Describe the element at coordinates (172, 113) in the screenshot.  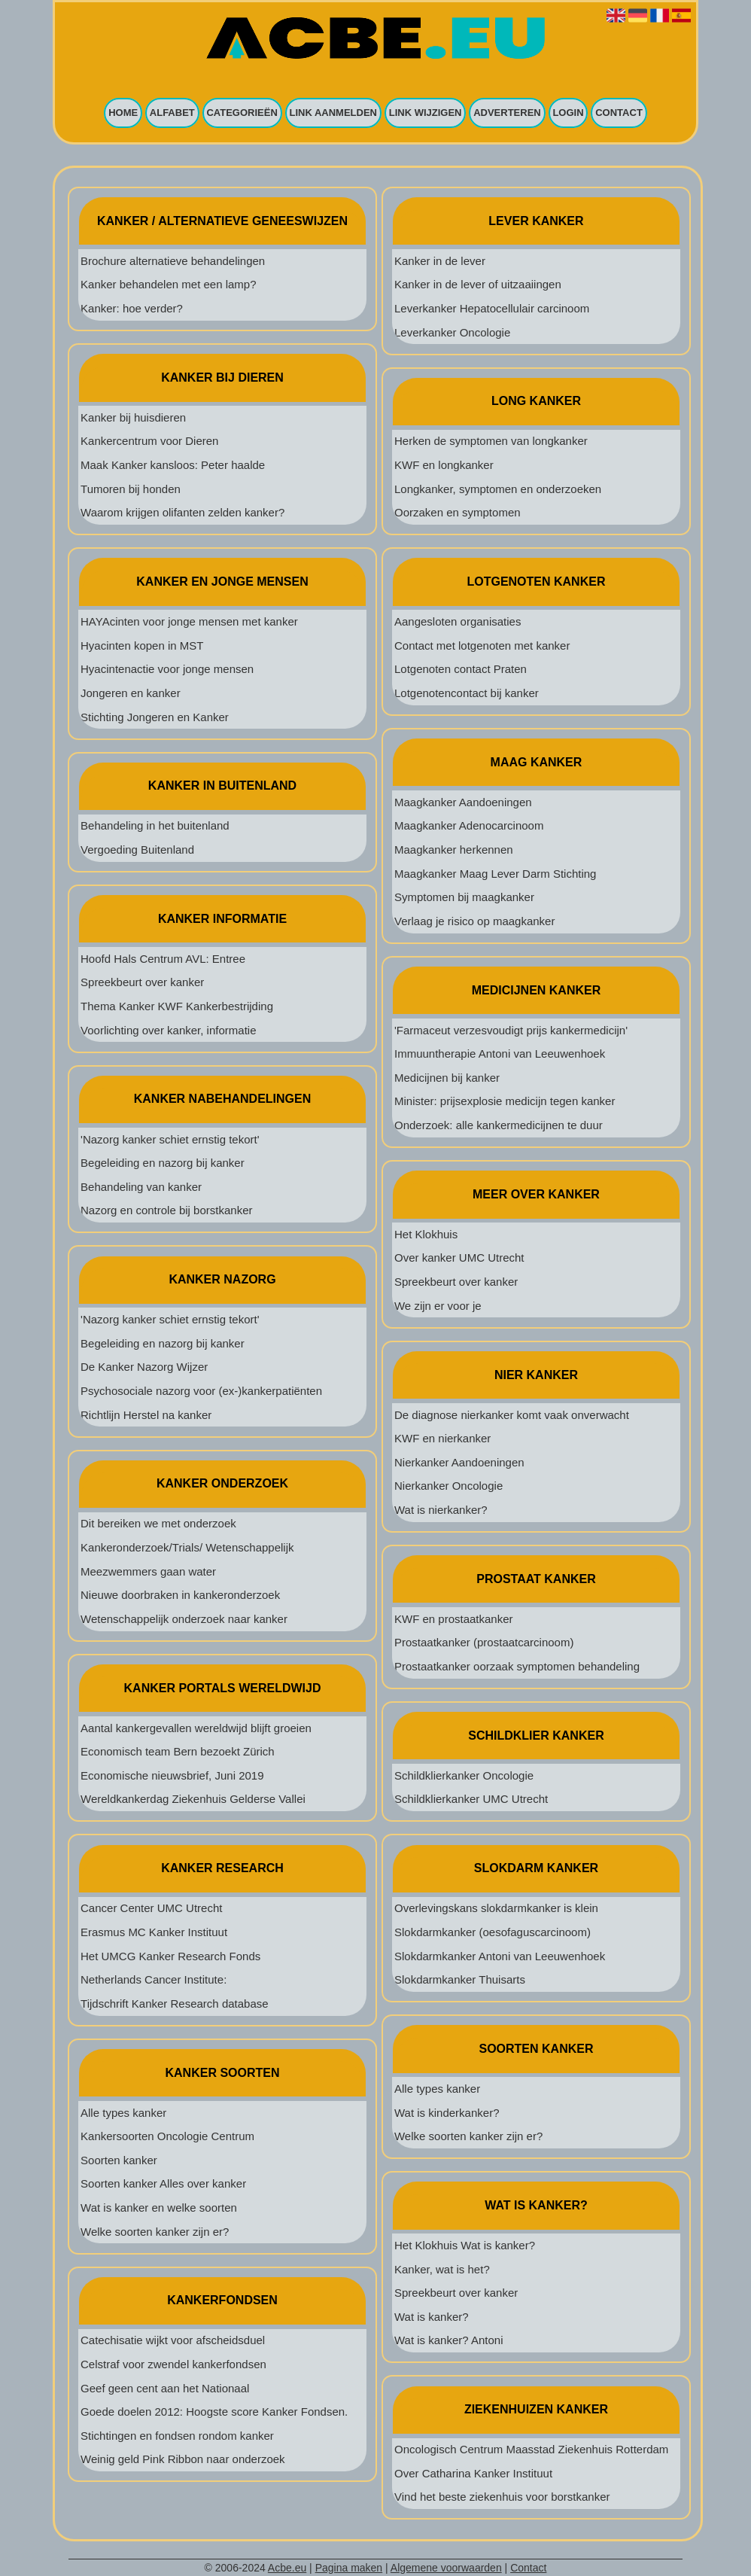
I see `Alfabet` at that location.